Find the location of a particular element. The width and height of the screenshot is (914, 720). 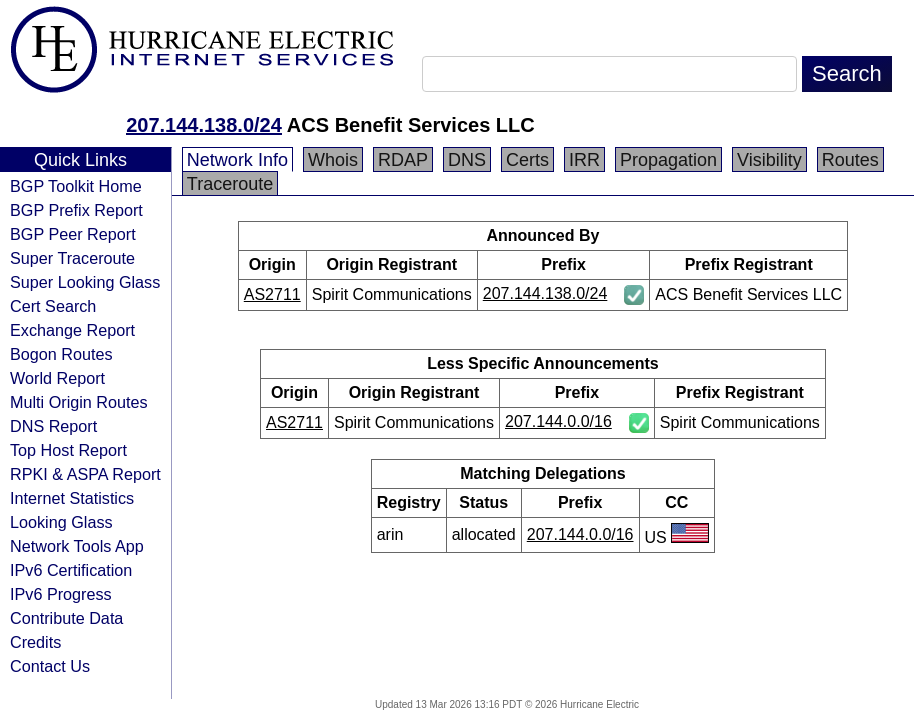

World Report is located at coordinates (57, 378).